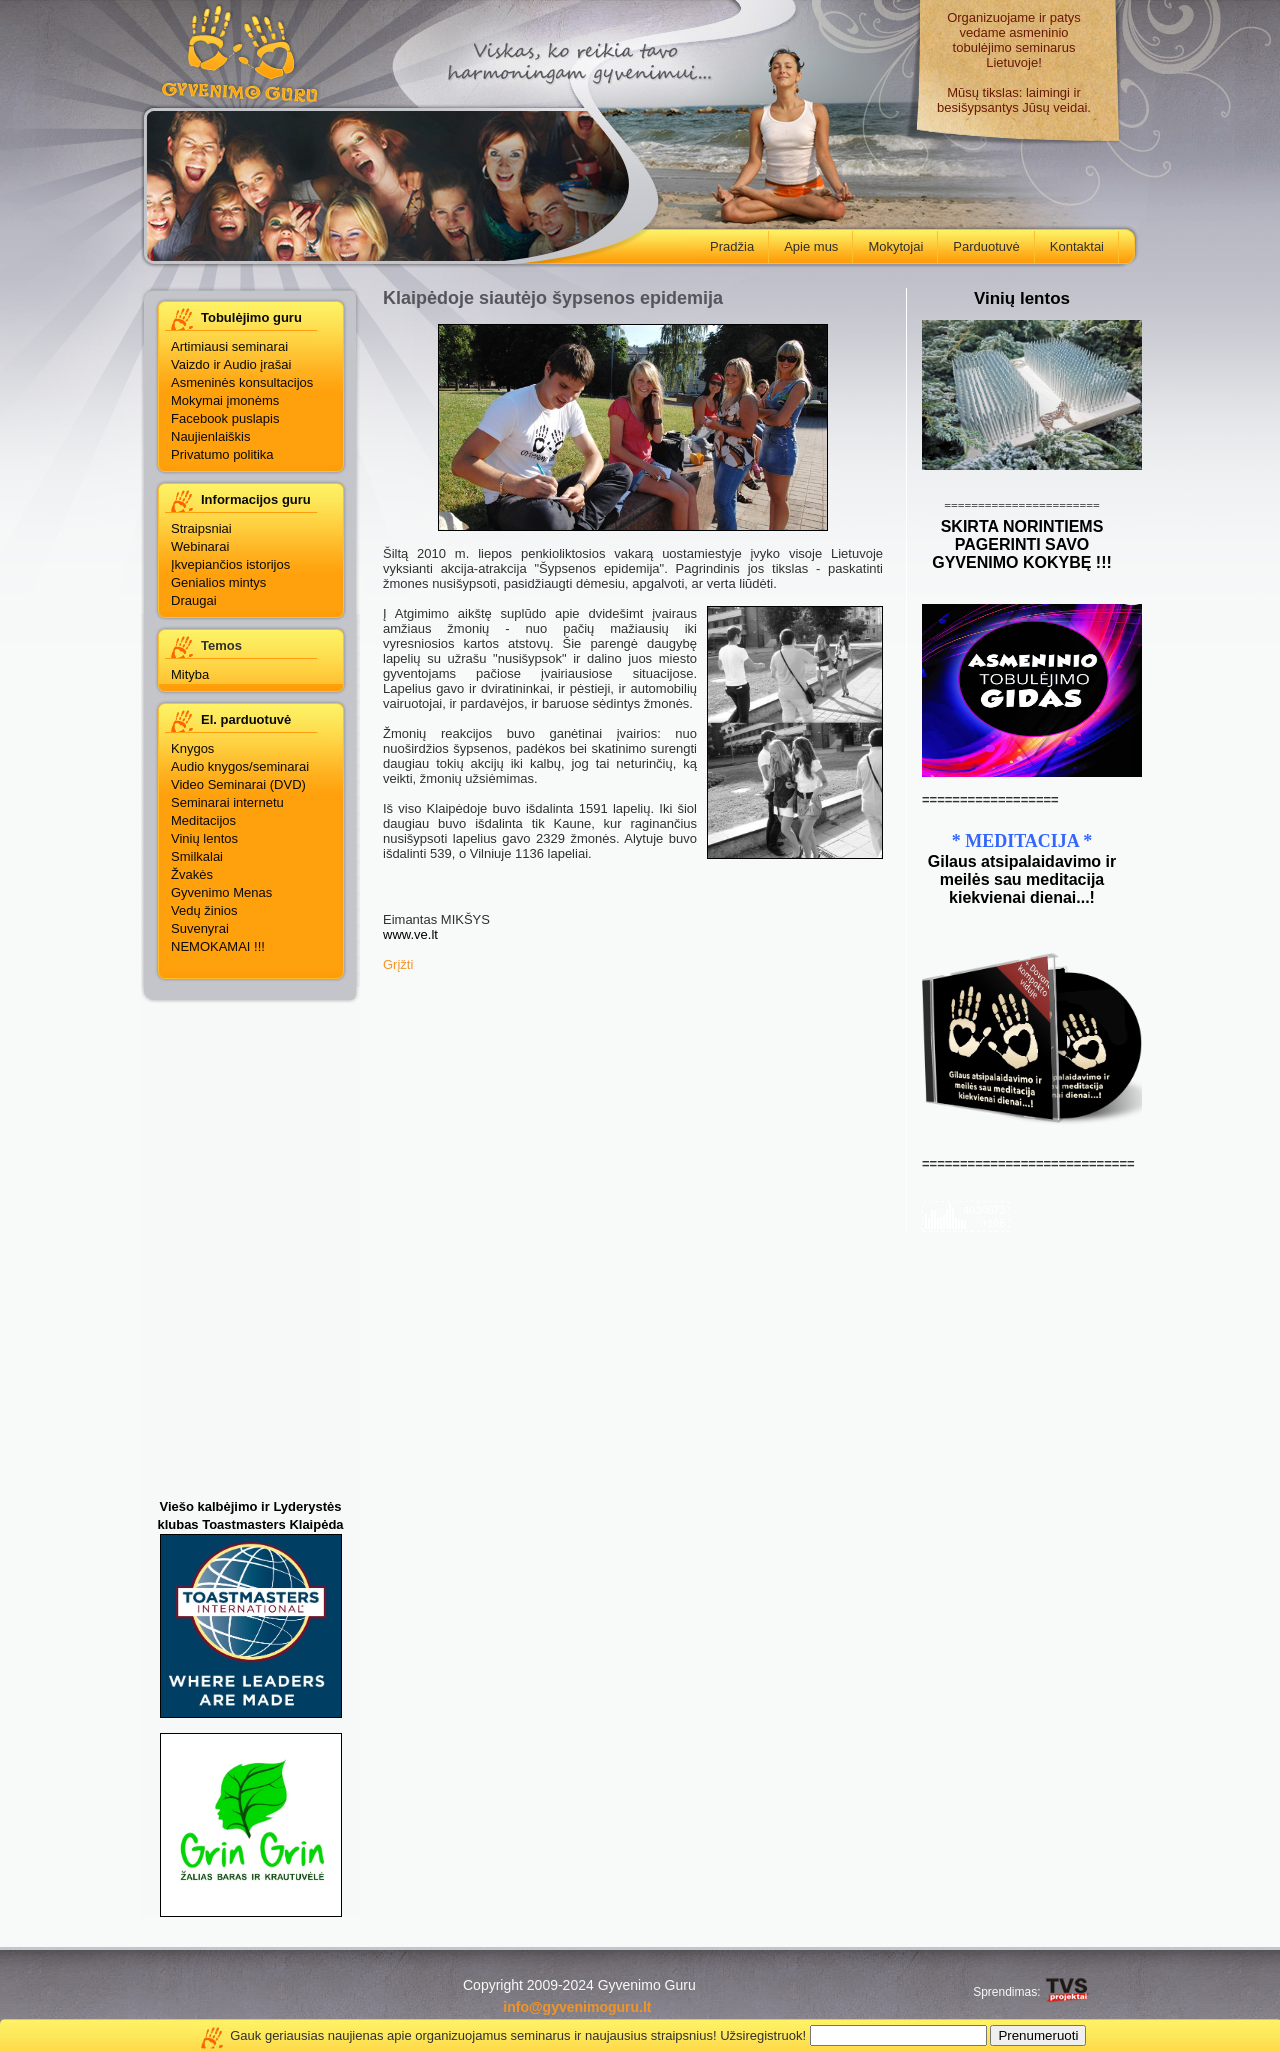 Image resolution: width=1280 pixels, height=2051 pixels. I want to click on Artimiausi seminarai, so click(229, 346).